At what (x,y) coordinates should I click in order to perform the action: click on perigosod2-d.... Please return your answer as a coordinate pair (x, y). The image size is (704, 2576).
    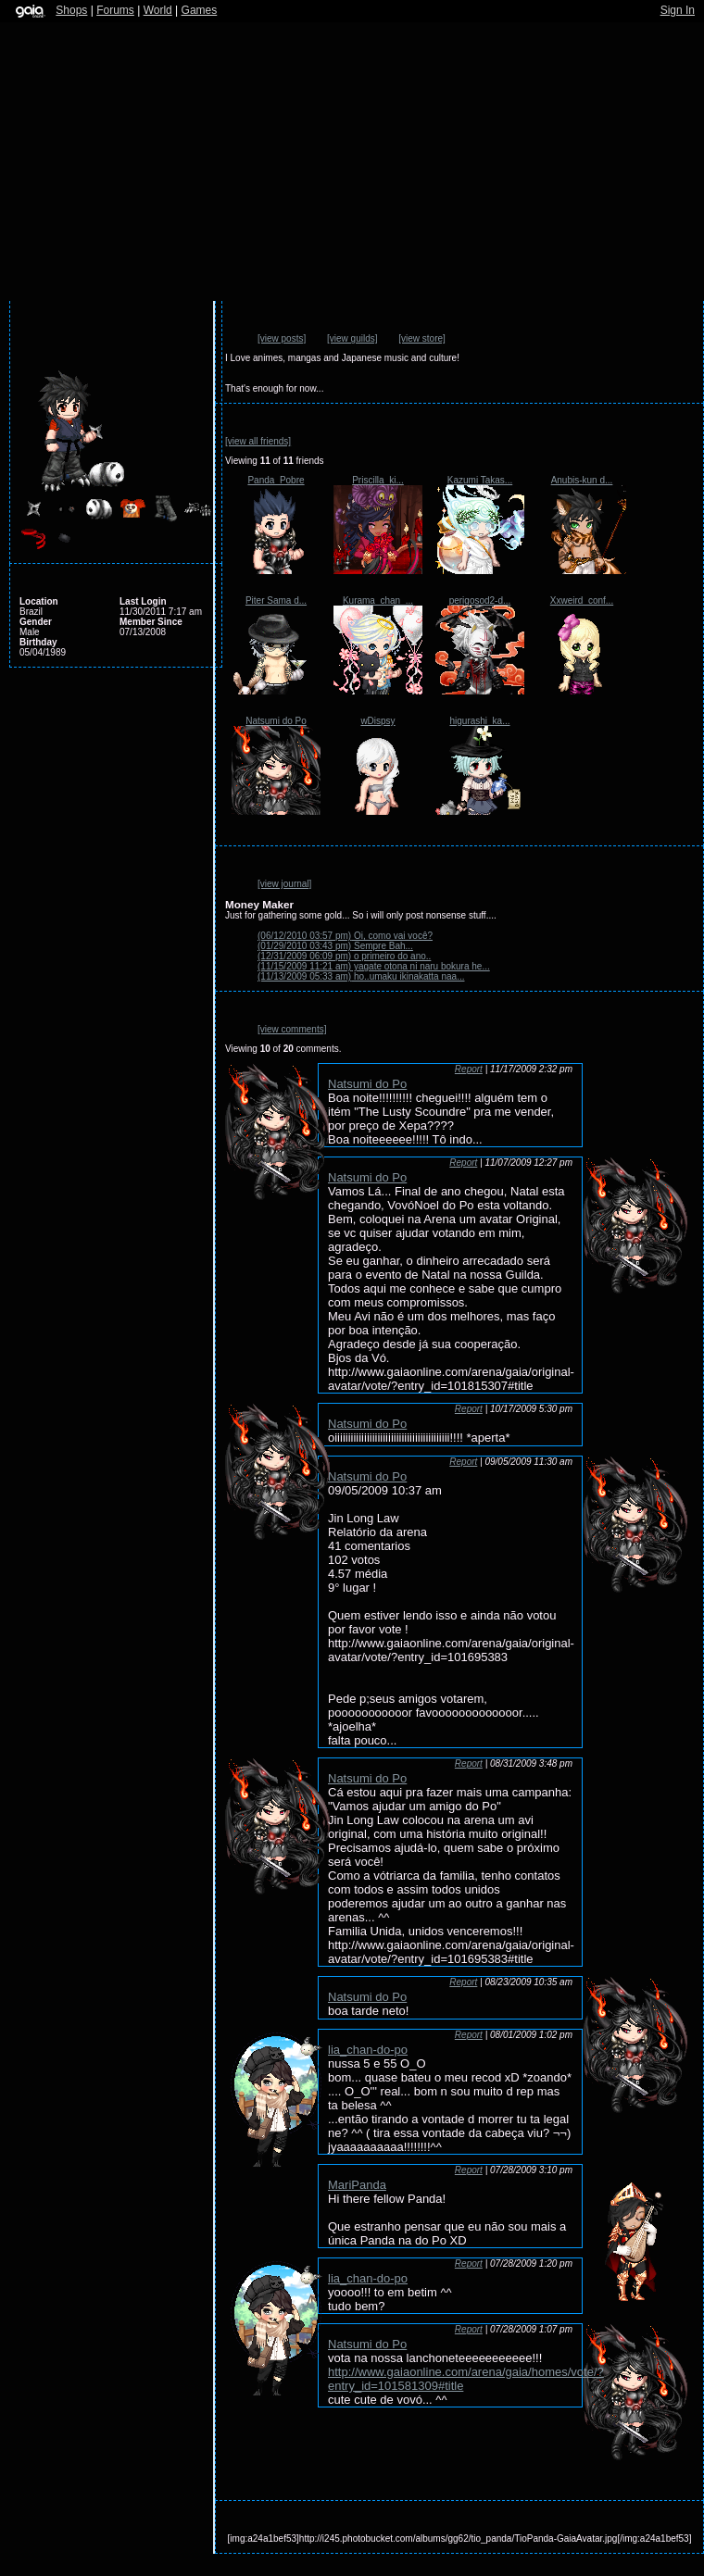
    Looking at the image, I should click on (480, 600).